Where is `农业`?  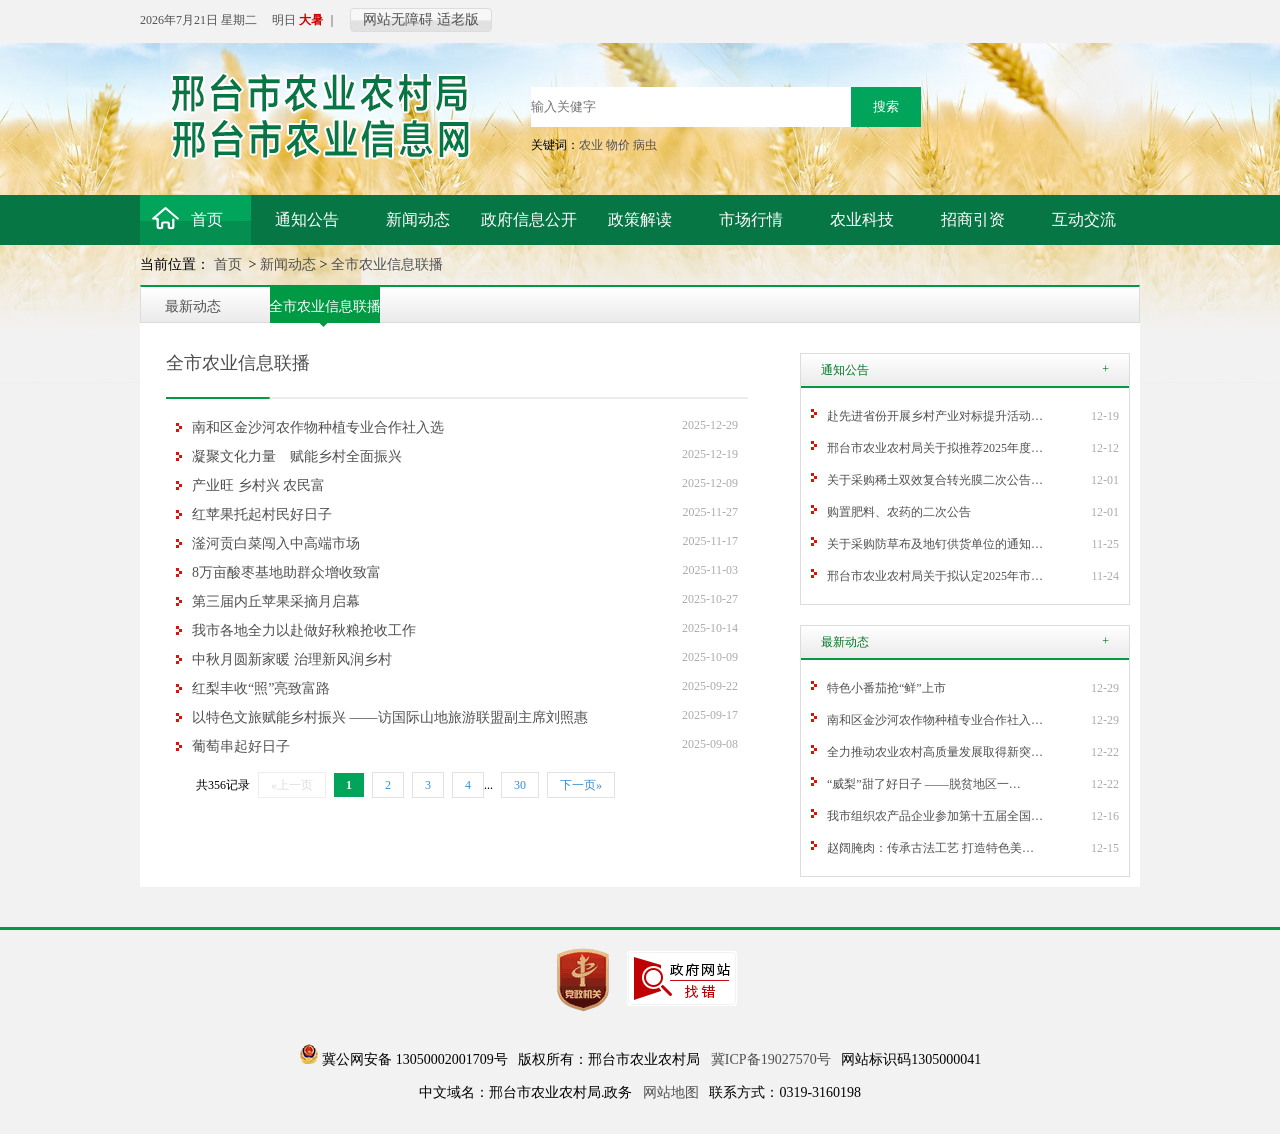
农业 is located at coordinates (591, 145).